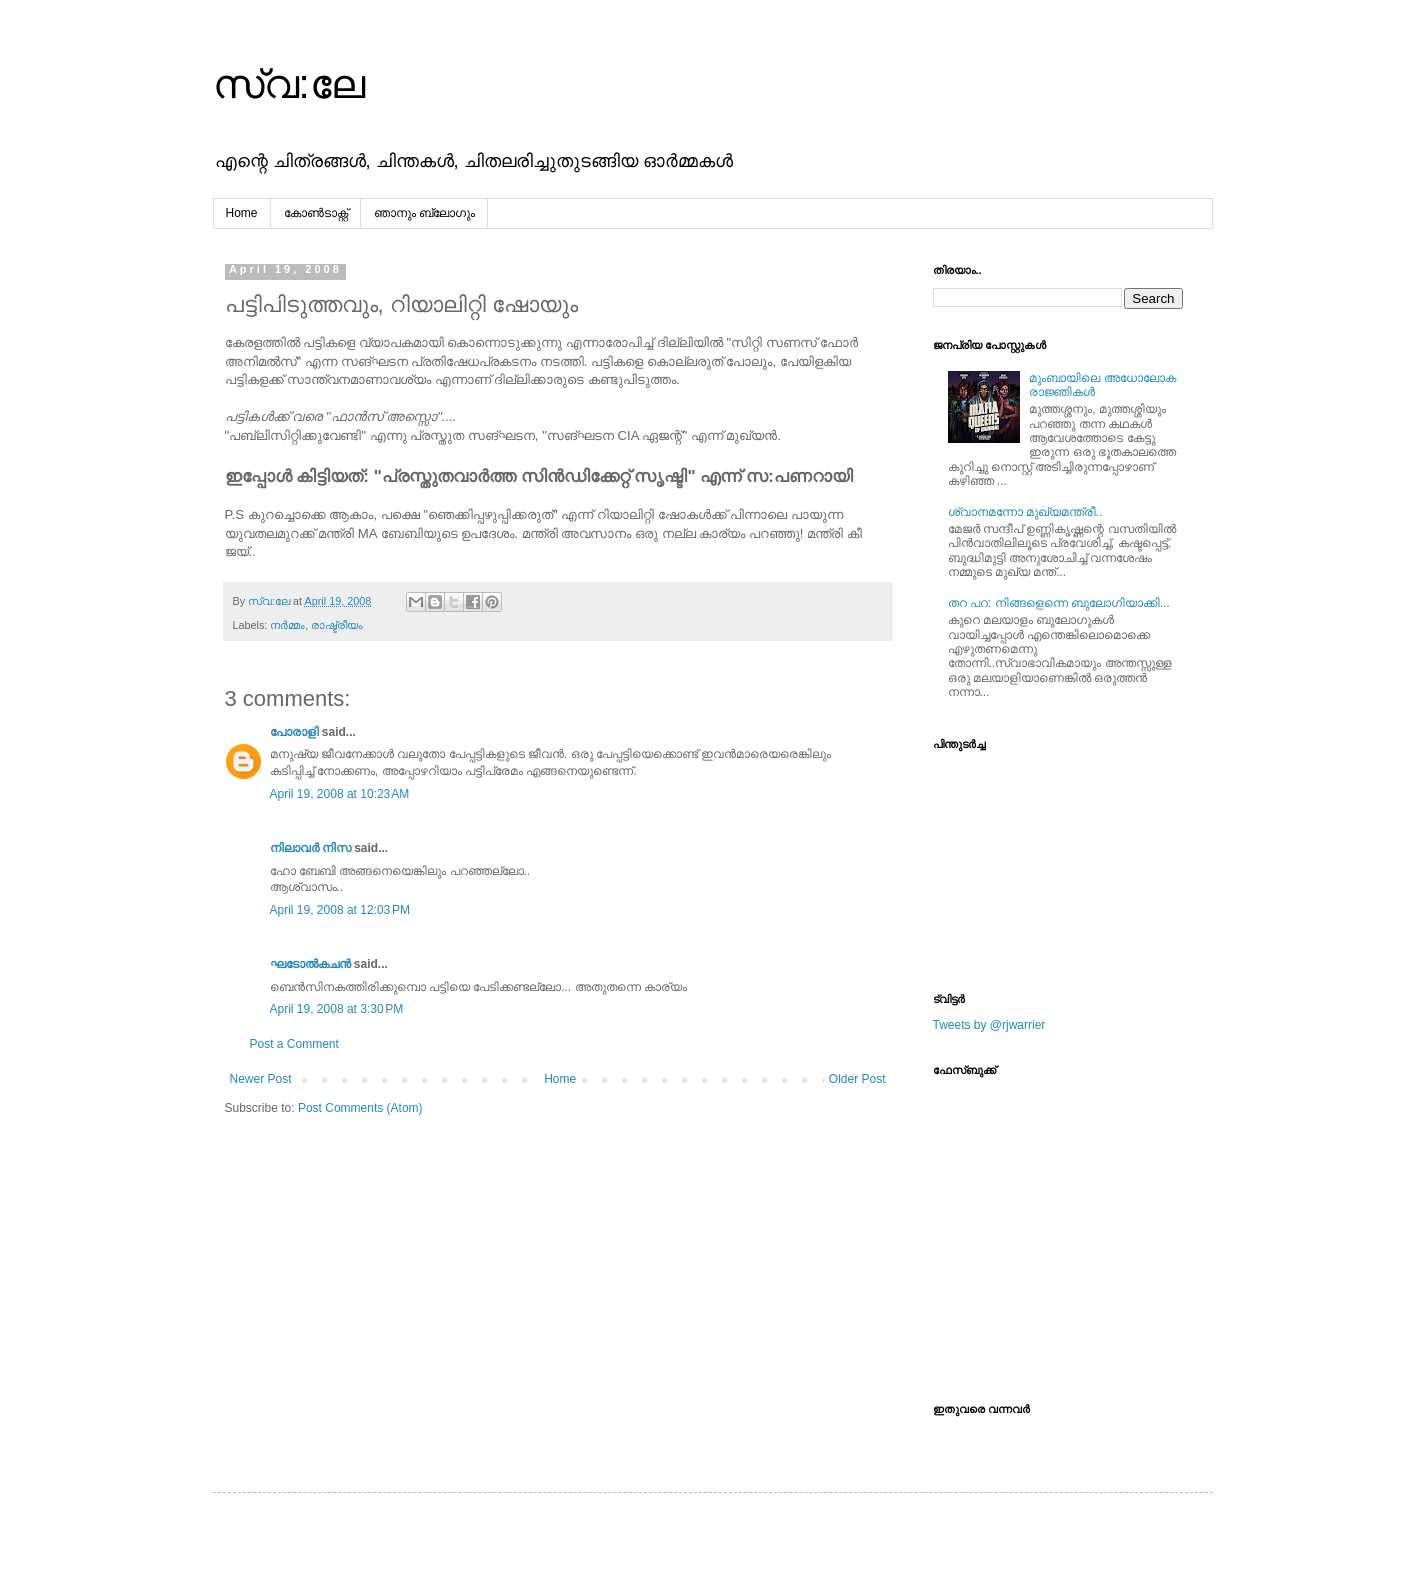  Describe the element at coordinates (337, 1009) in the screenshot. I see `April 19, 2008 at 3:30 PM` at that location.